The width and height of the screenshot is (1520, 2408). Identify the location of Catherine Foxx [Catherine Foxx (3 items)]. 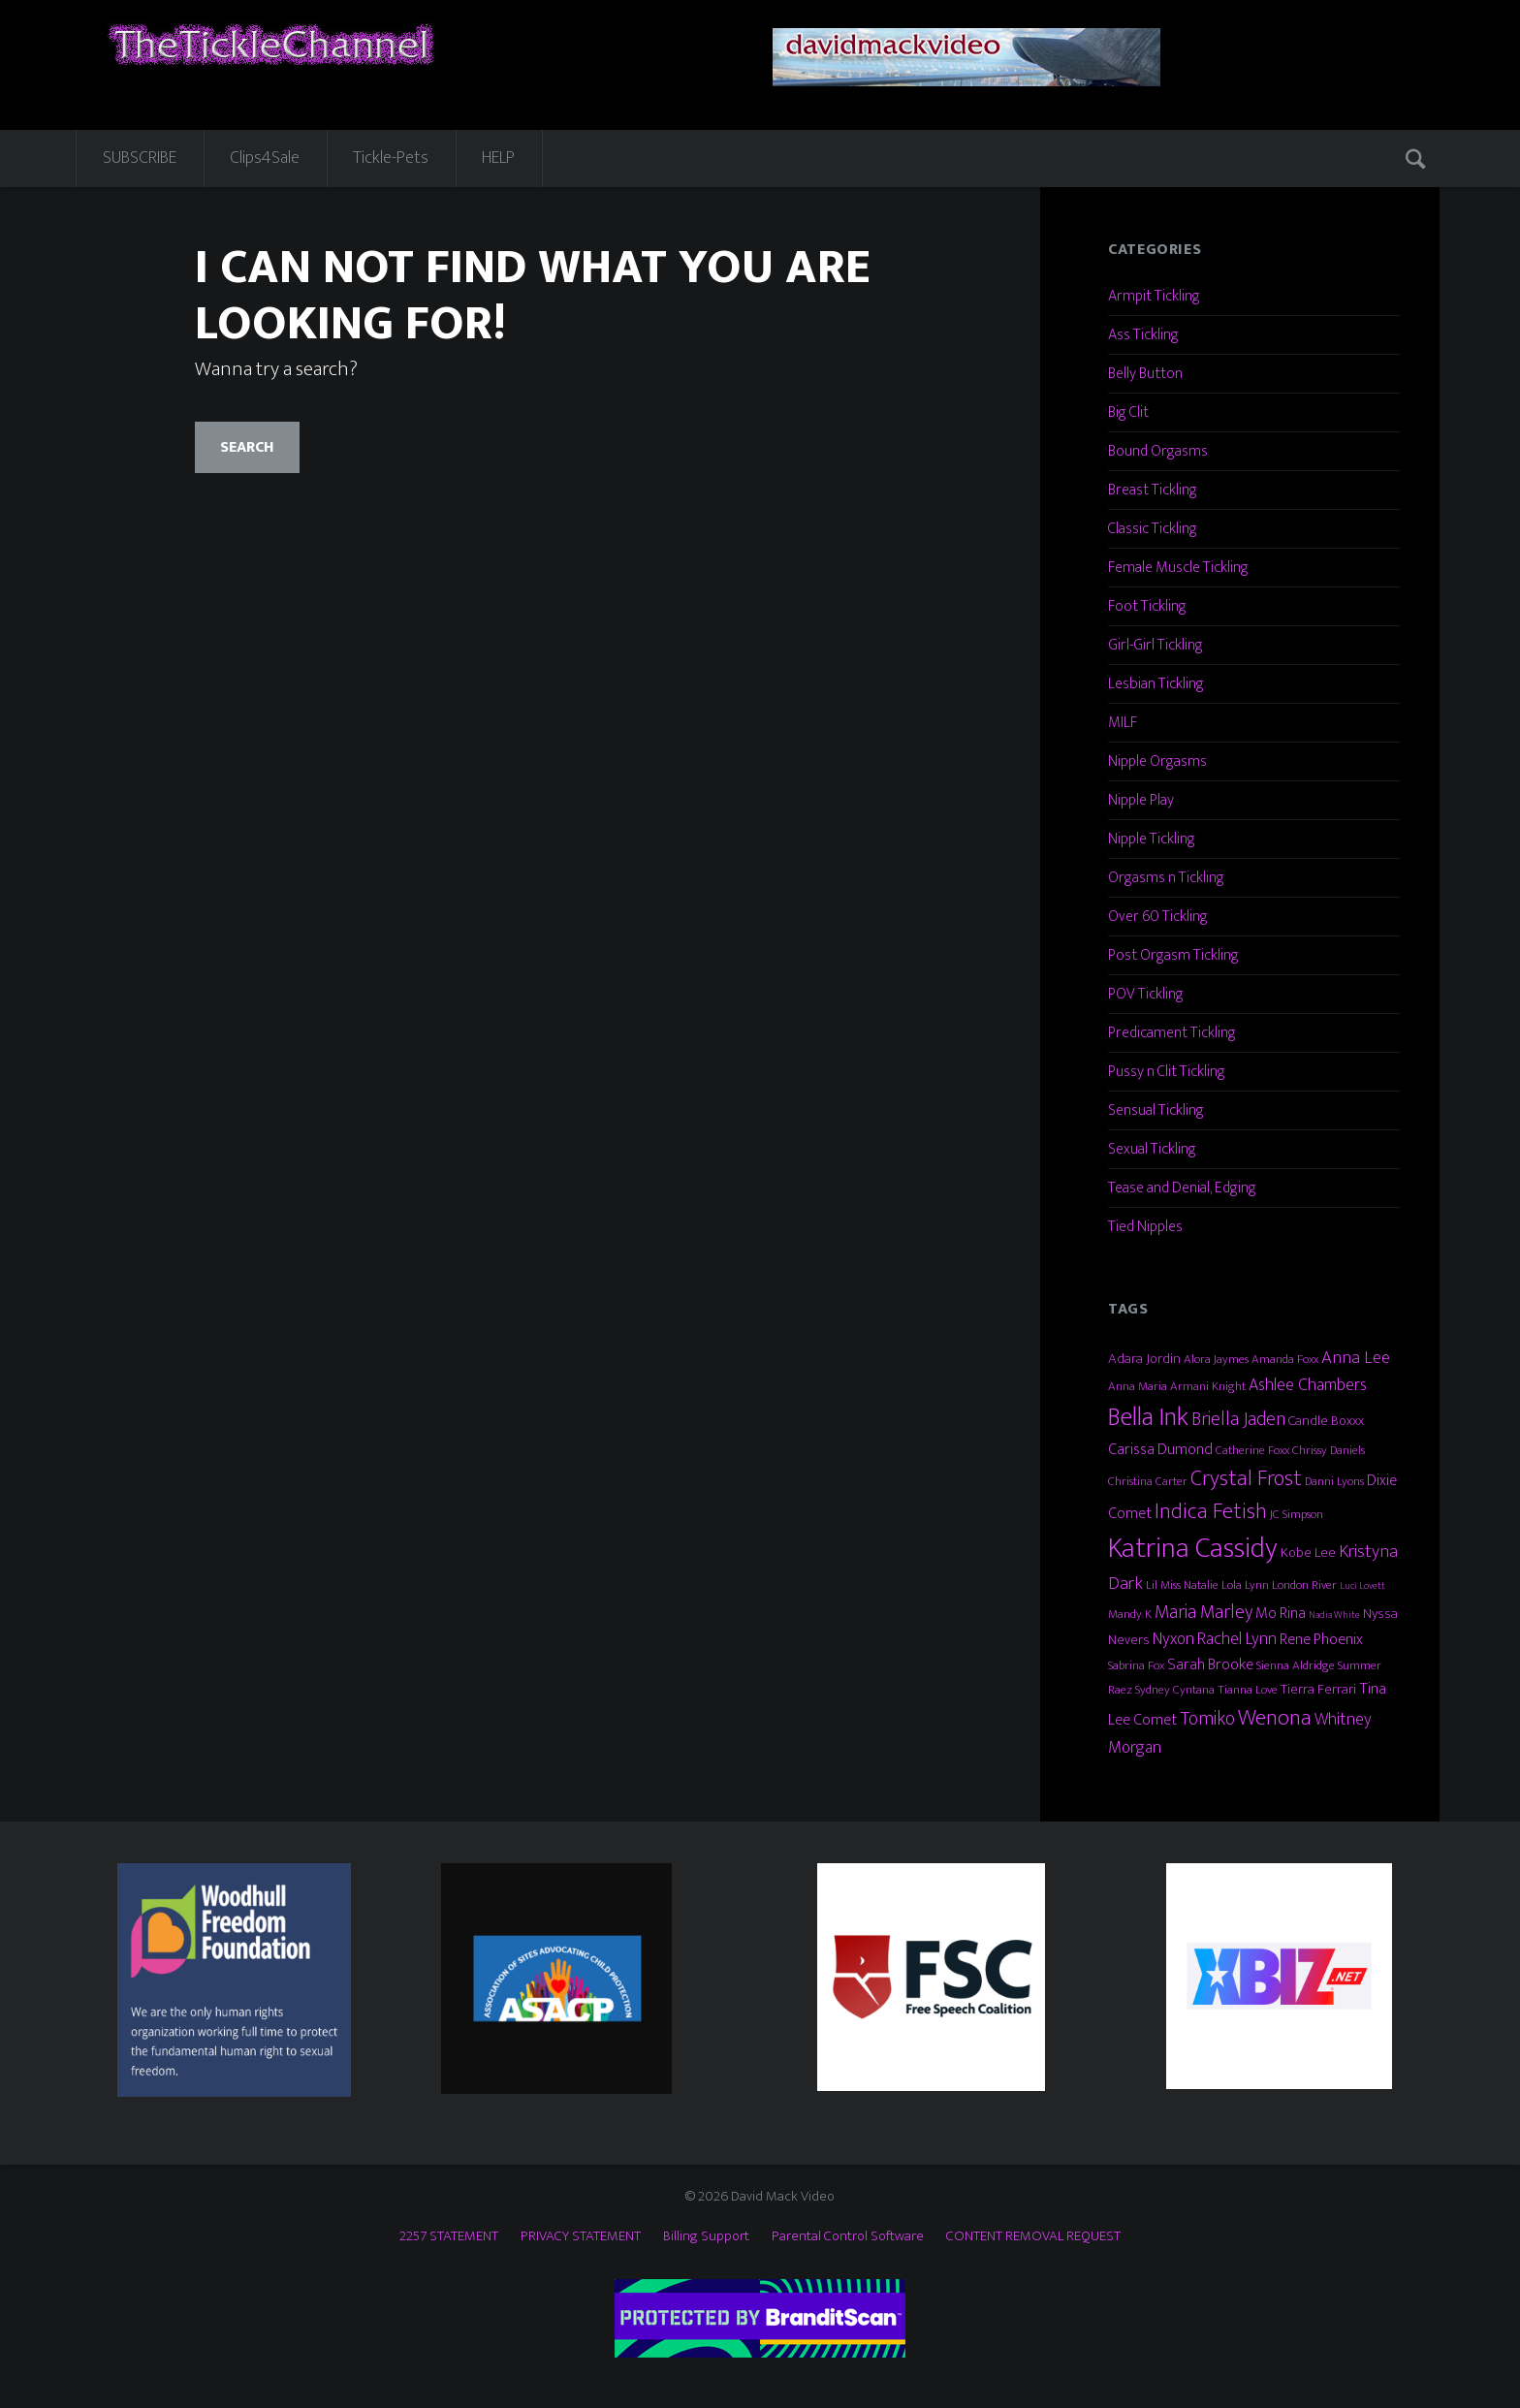
(1252, 1450).